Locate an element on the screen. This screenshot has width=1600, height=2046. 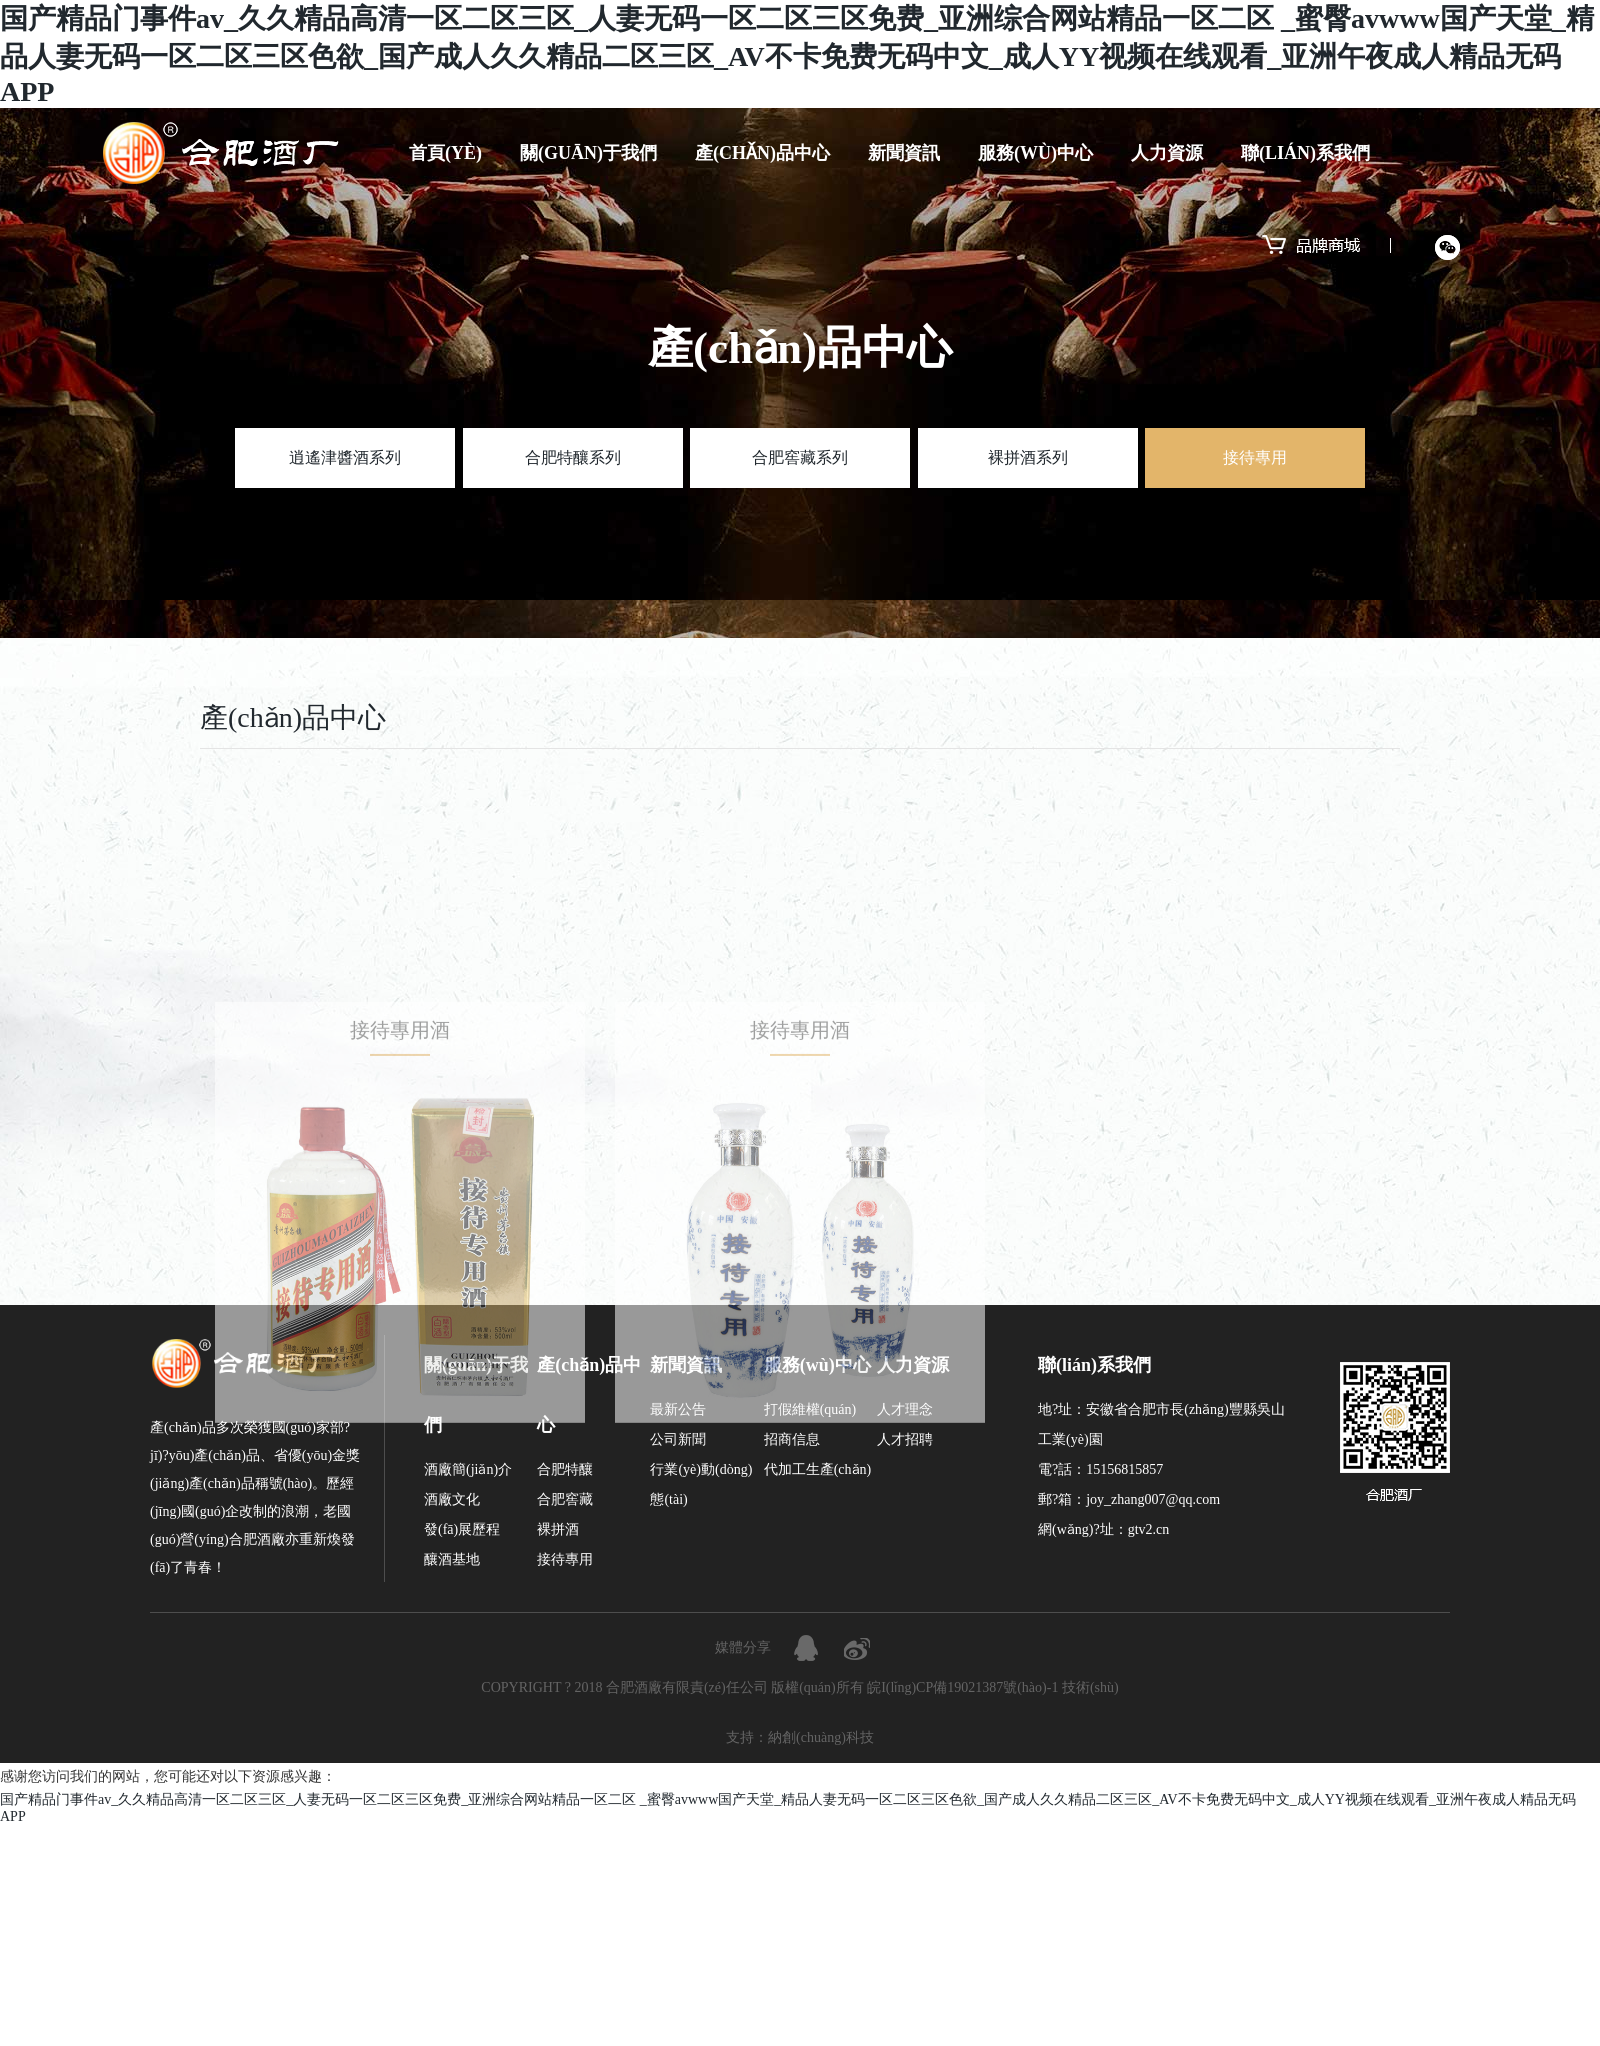
首頁(yè) is located at coordinates (445, 153).